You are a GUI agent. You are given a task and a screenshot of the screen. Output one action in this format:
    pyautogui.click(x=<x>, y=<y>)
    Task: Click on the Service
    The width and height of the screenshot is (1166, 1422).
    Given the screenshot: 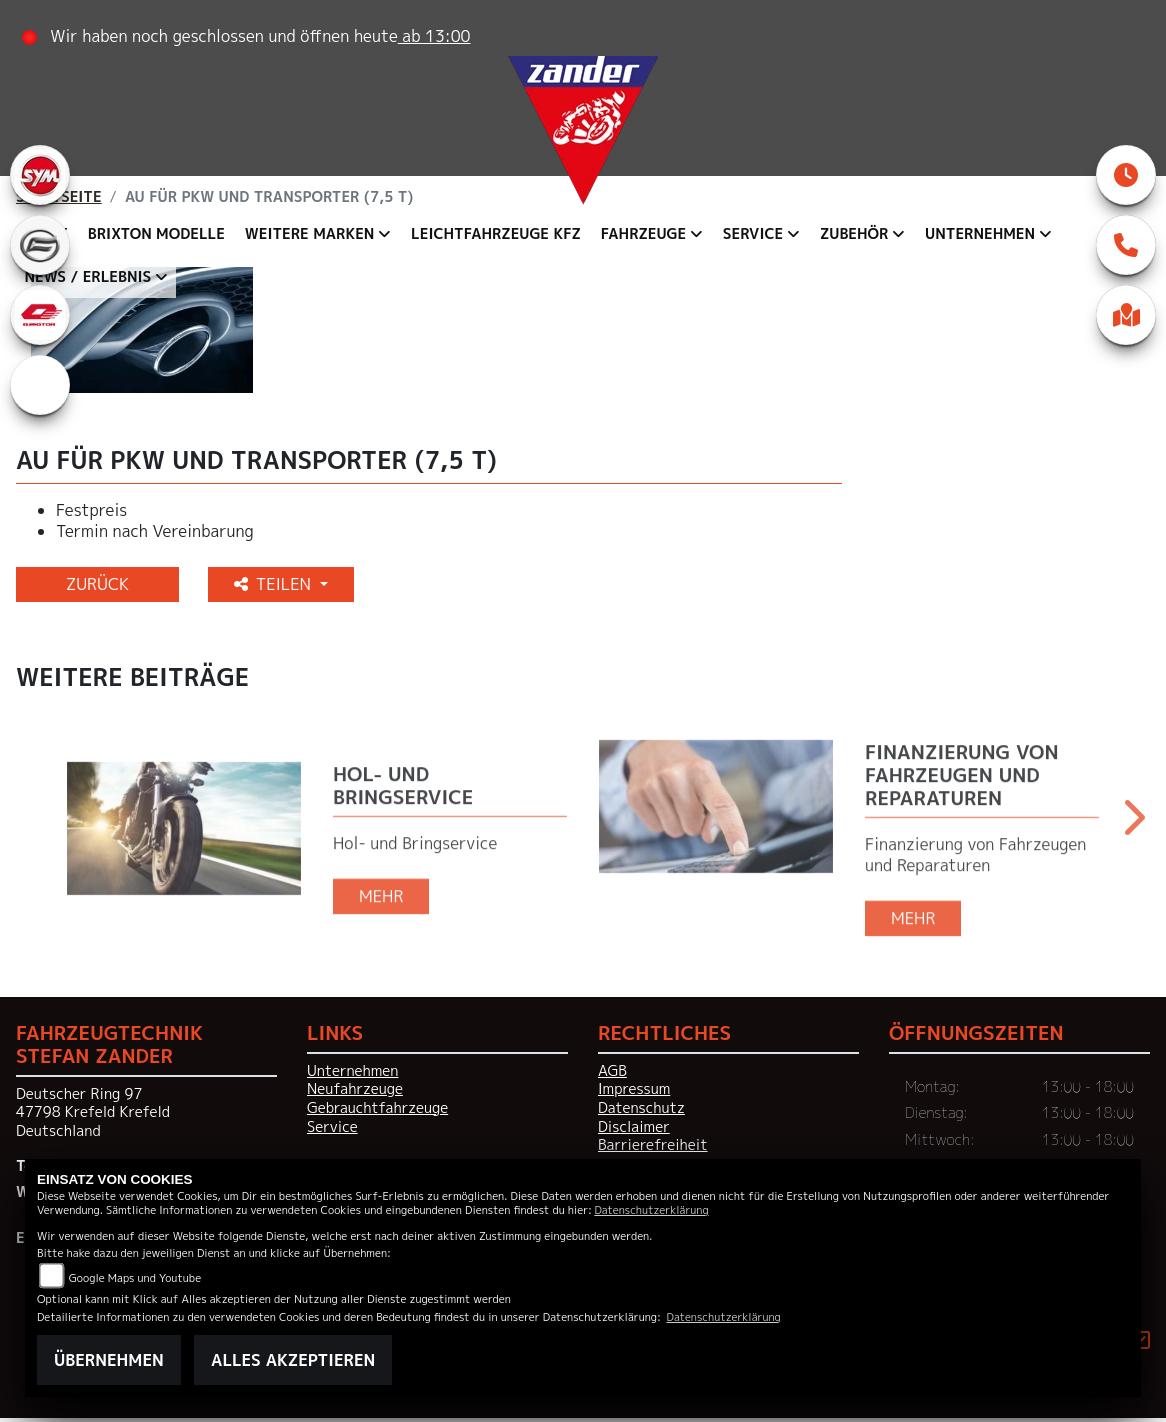 What is the action you would take?
    pyautogui.click(x=332, y=1131)
    